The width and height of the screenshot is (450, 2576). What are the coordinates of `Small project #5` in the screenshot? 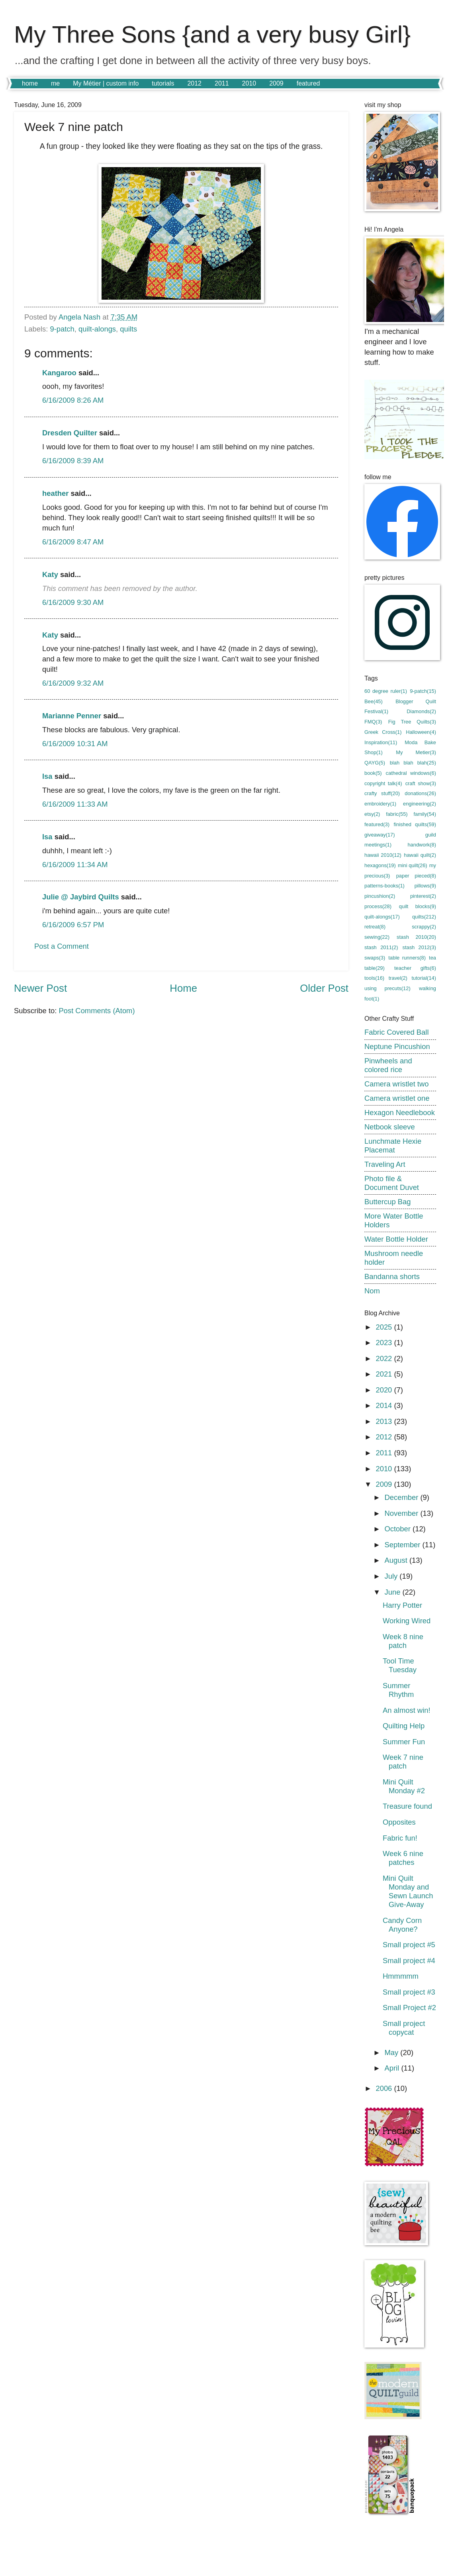 It's located at (409, 1944).